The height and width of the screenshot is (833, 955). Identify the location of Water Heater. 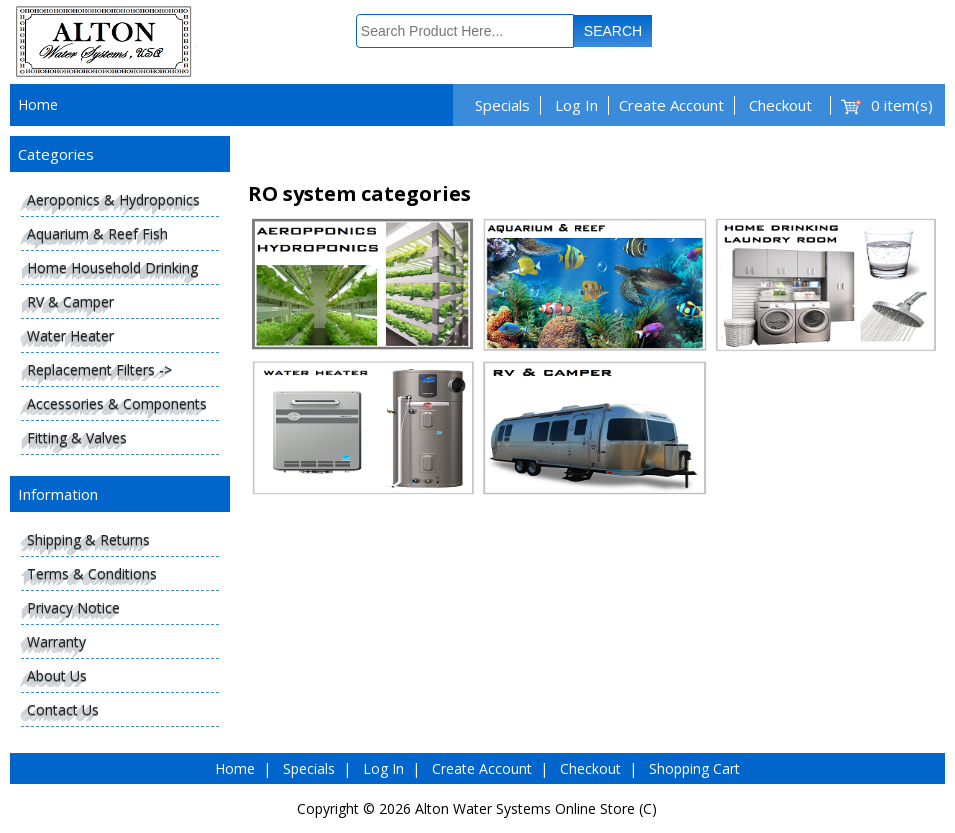
(70, 335).